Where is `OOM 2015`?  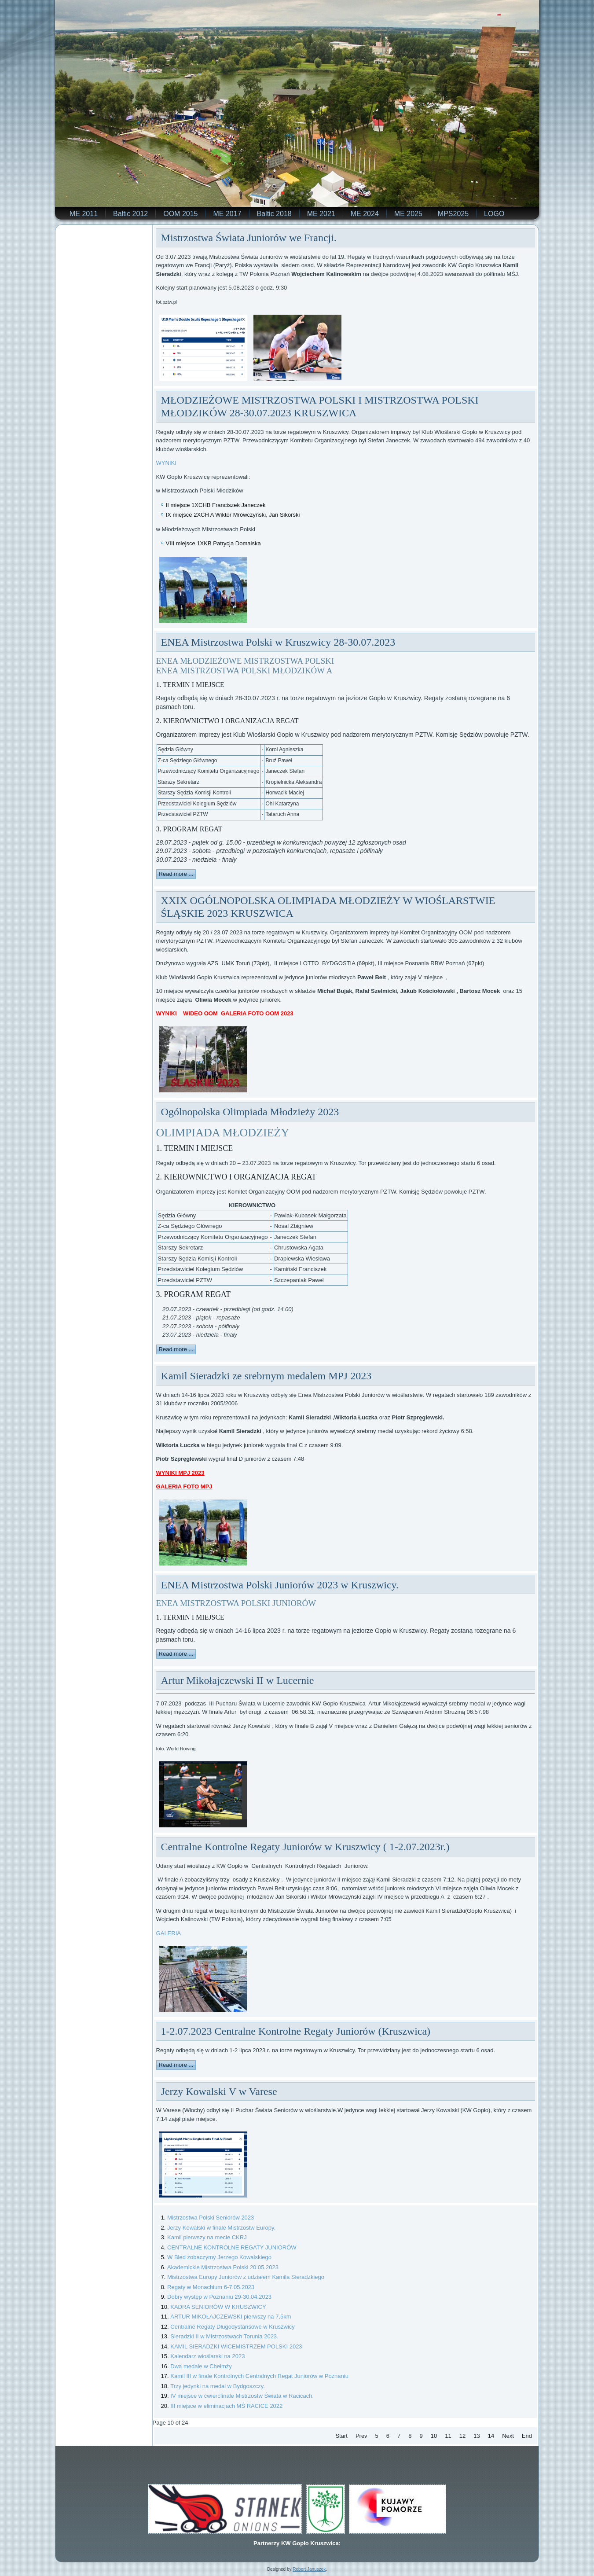
OOM 2015 is located at coordinates (180, 213).